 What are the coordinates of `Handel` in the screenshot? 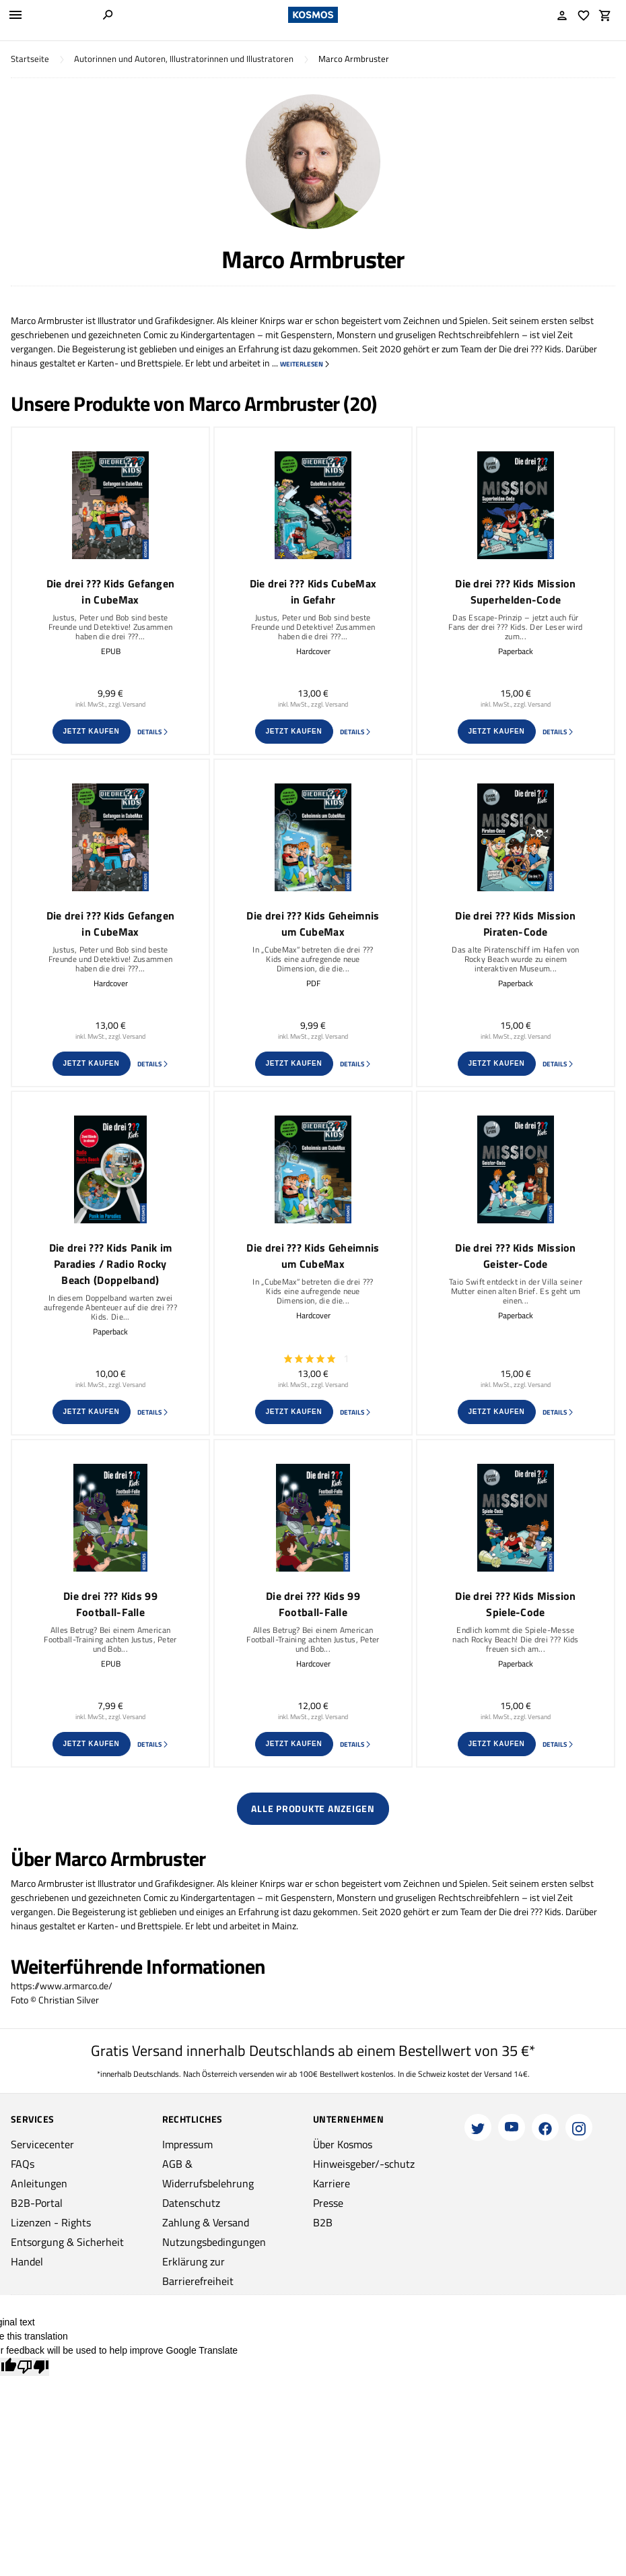 It's located at (27, 2261).